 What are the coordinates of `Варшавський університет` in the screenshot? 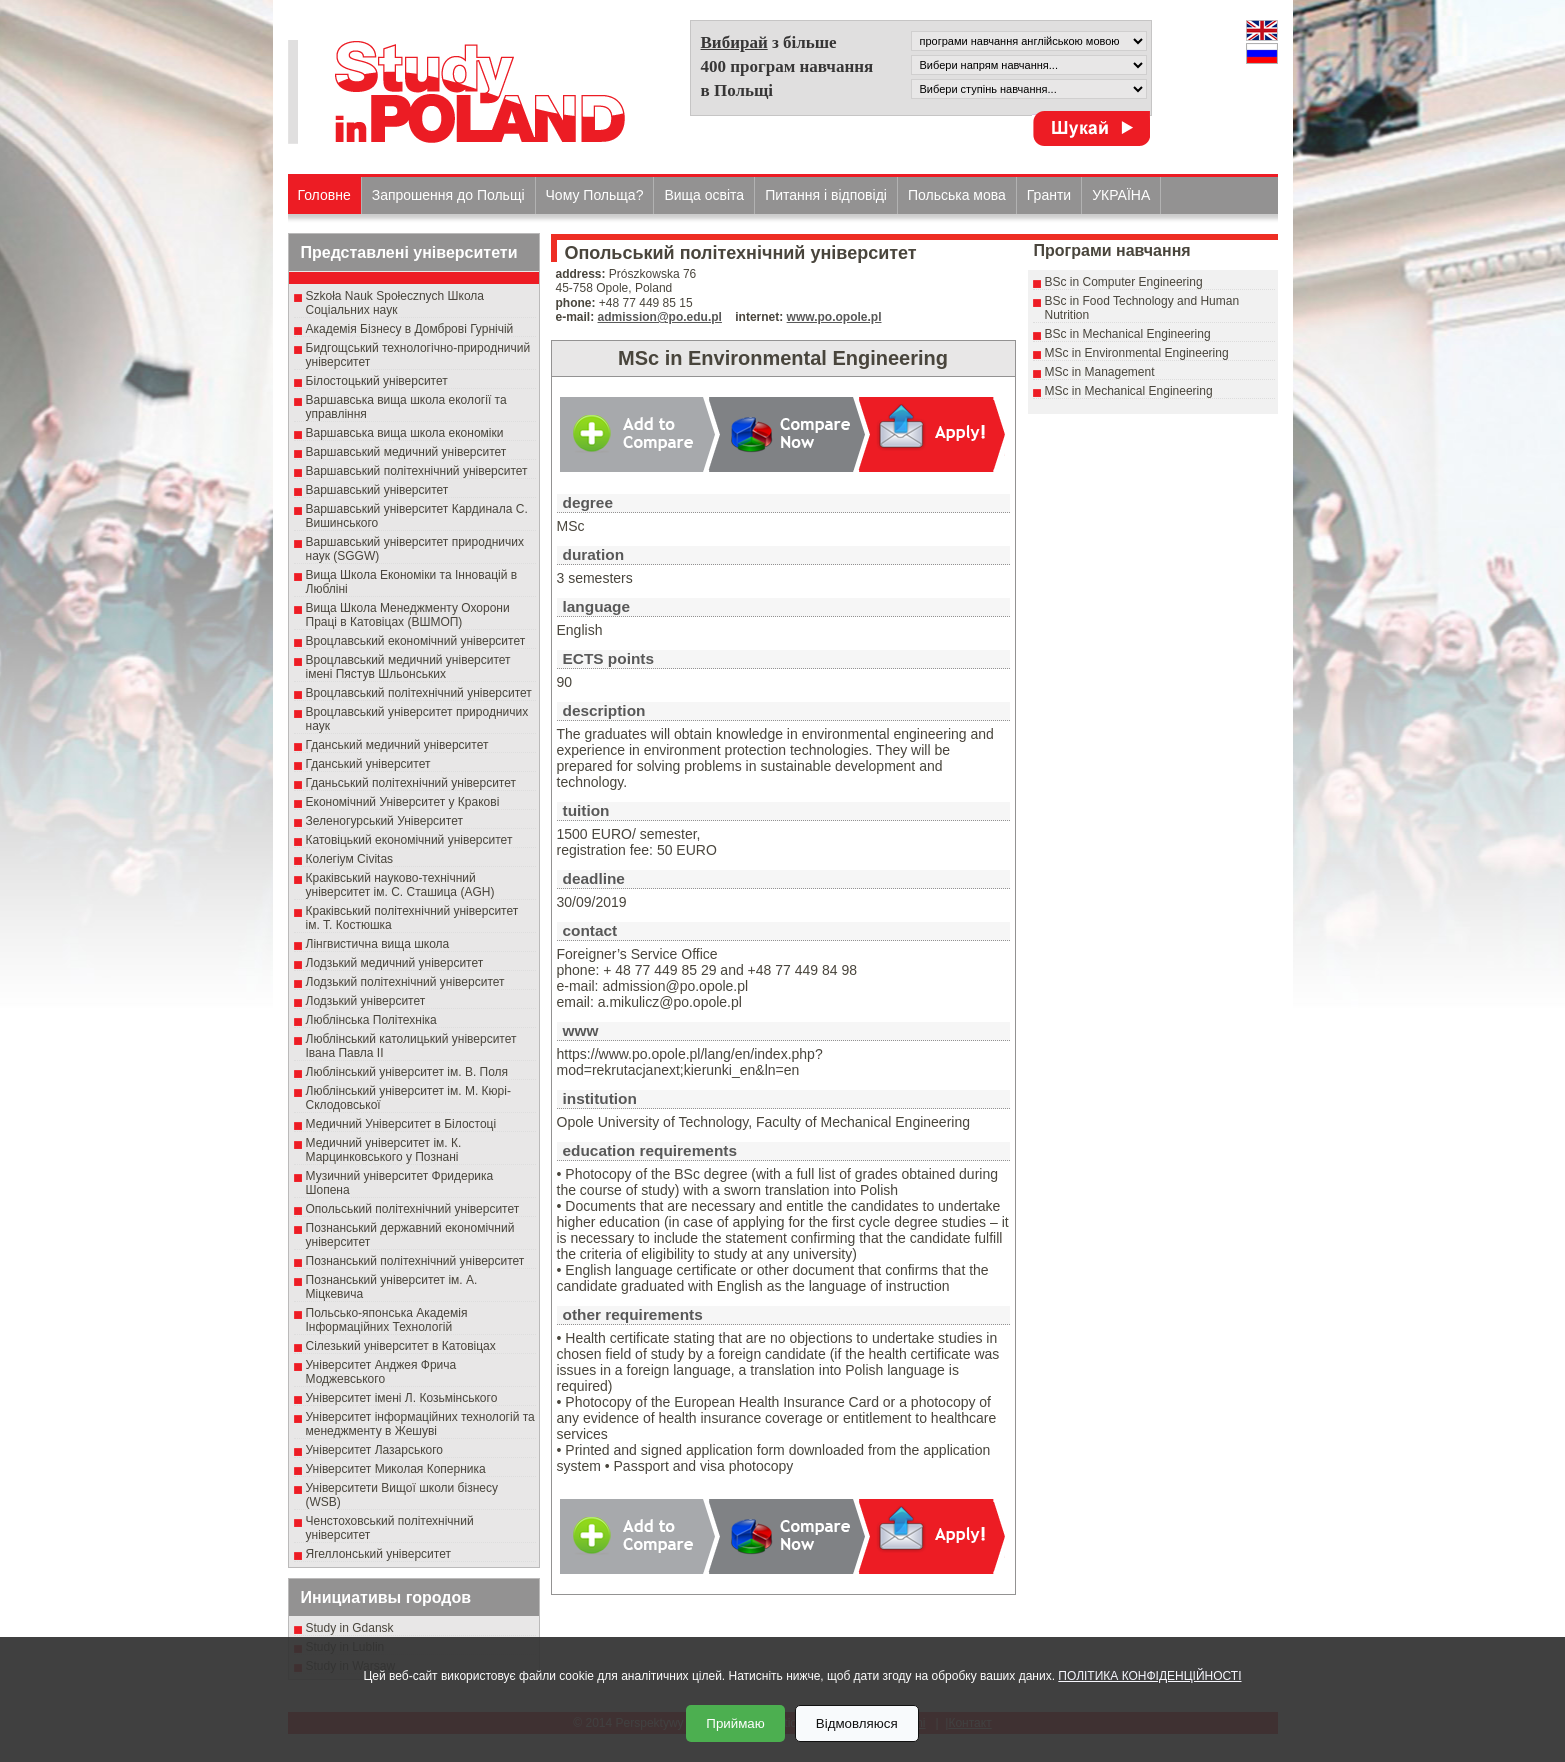 It's located at (377, 490).